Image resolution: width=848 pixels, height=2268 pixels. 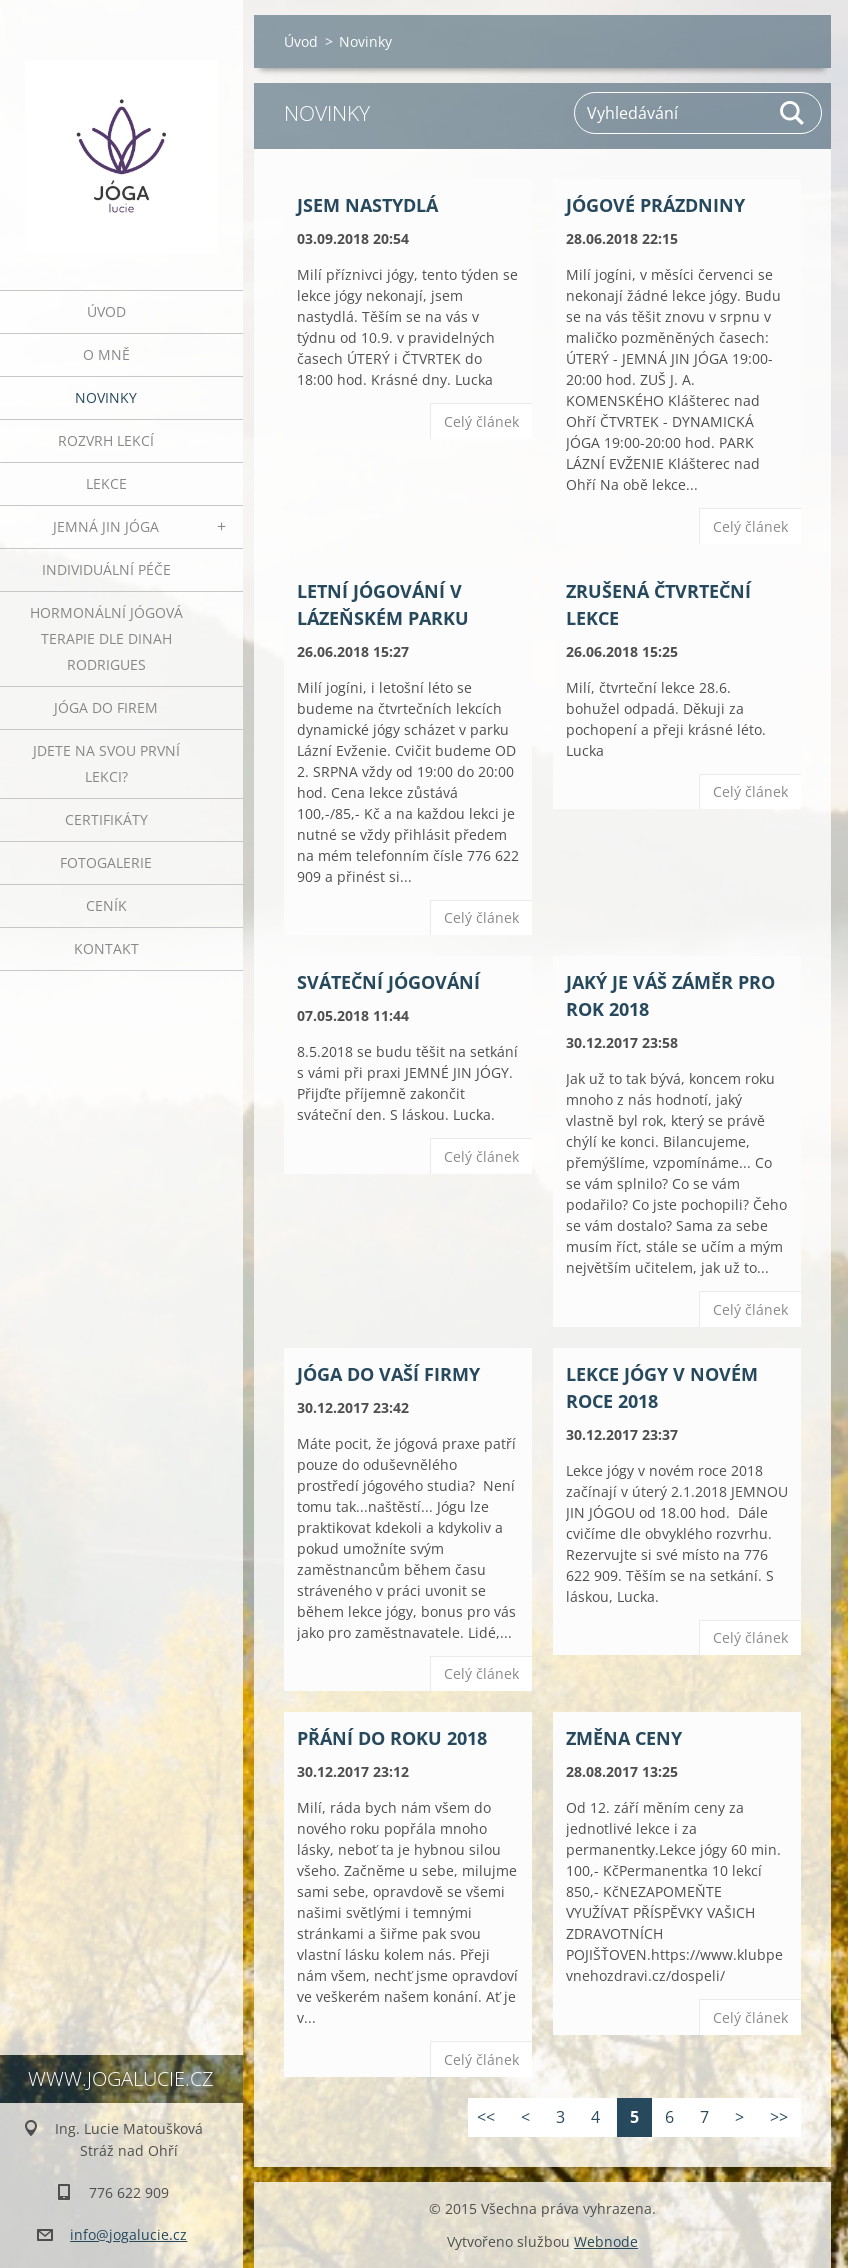 I want to click on Kontakt, so click(x=106, y=948).